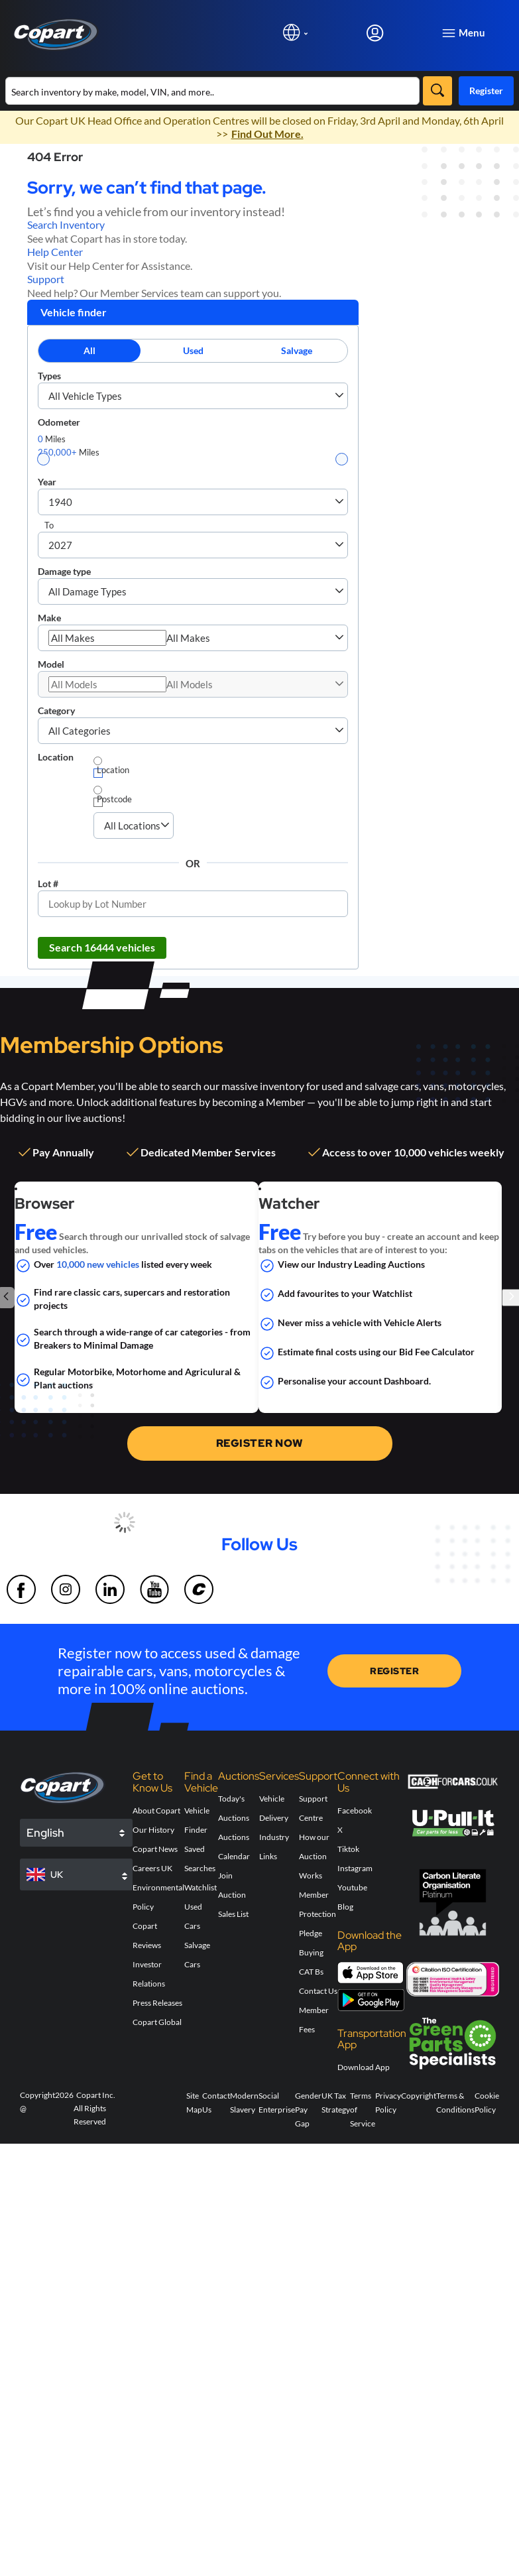  Describe the element at coordinates (64, 571) in the screenshot. I see `Damage type` at that location.